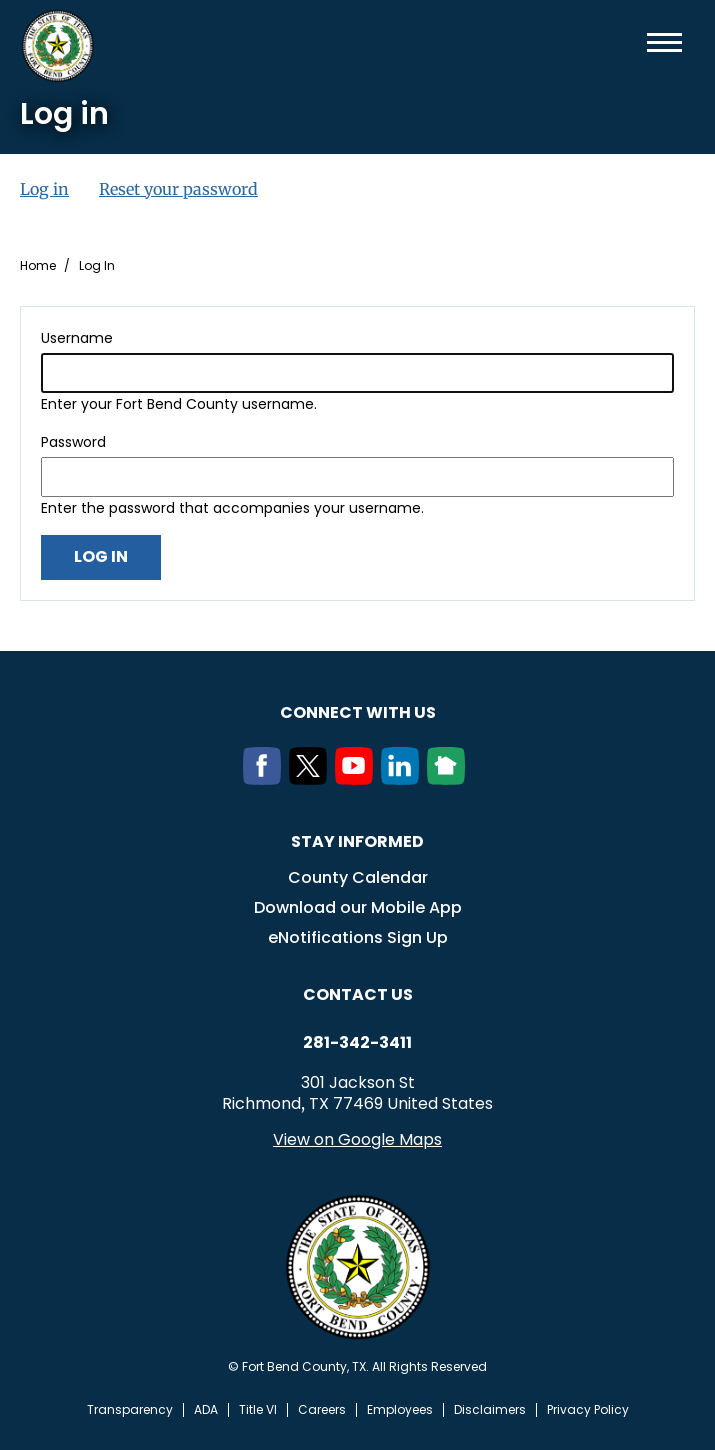  I want to click on Careers, so click(322, 1410).